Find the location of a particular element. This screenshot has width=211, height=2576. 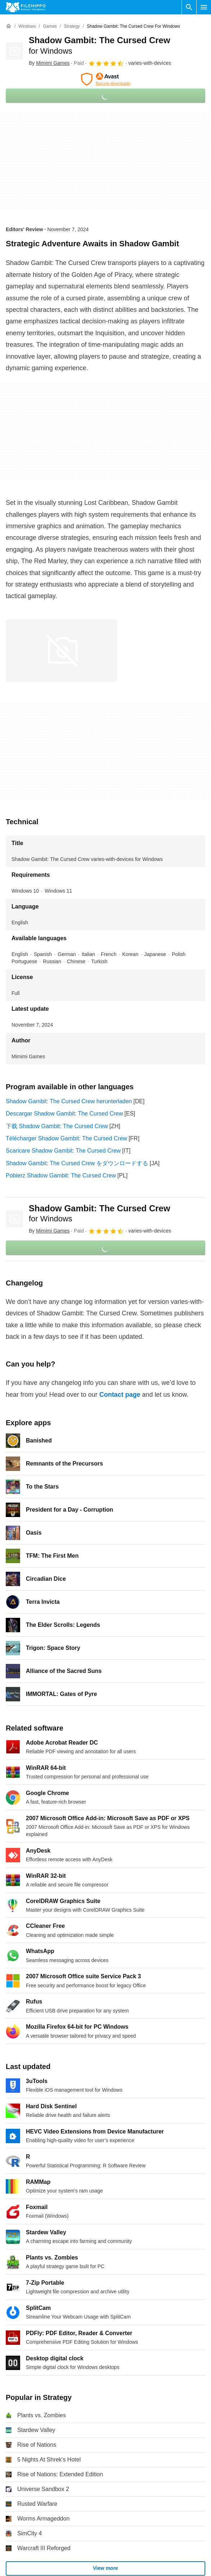

Shadow Gambit: The Cursed Crew をダウンロードする is located at coordinates (77, 1163).